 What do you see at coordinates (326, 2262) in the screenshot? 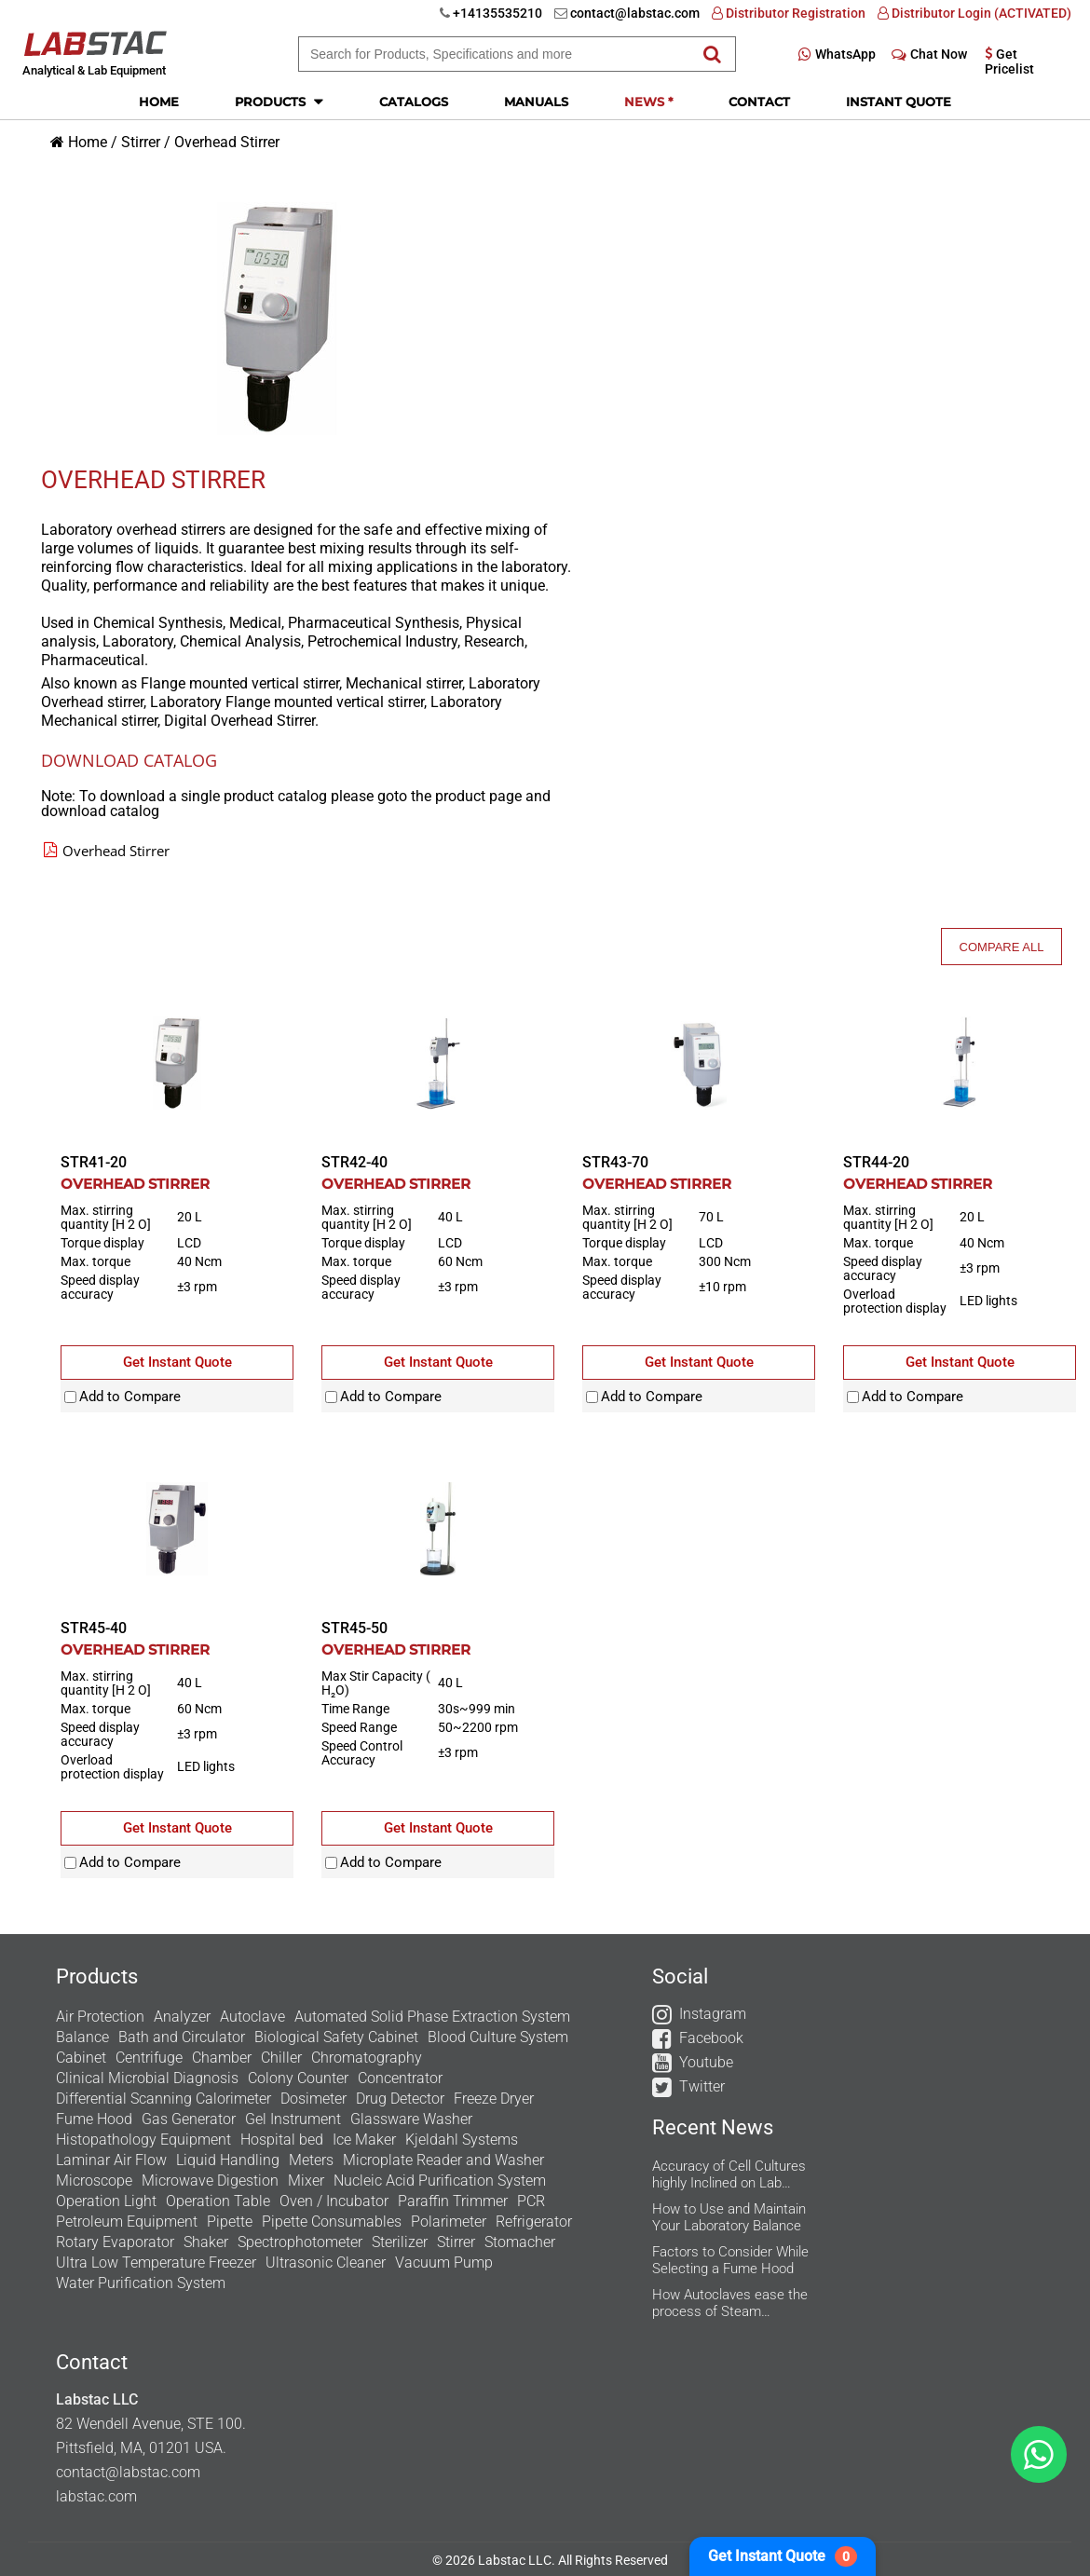
I see `Ultrasonic Cleaner` at bounding box center [326, 2262].